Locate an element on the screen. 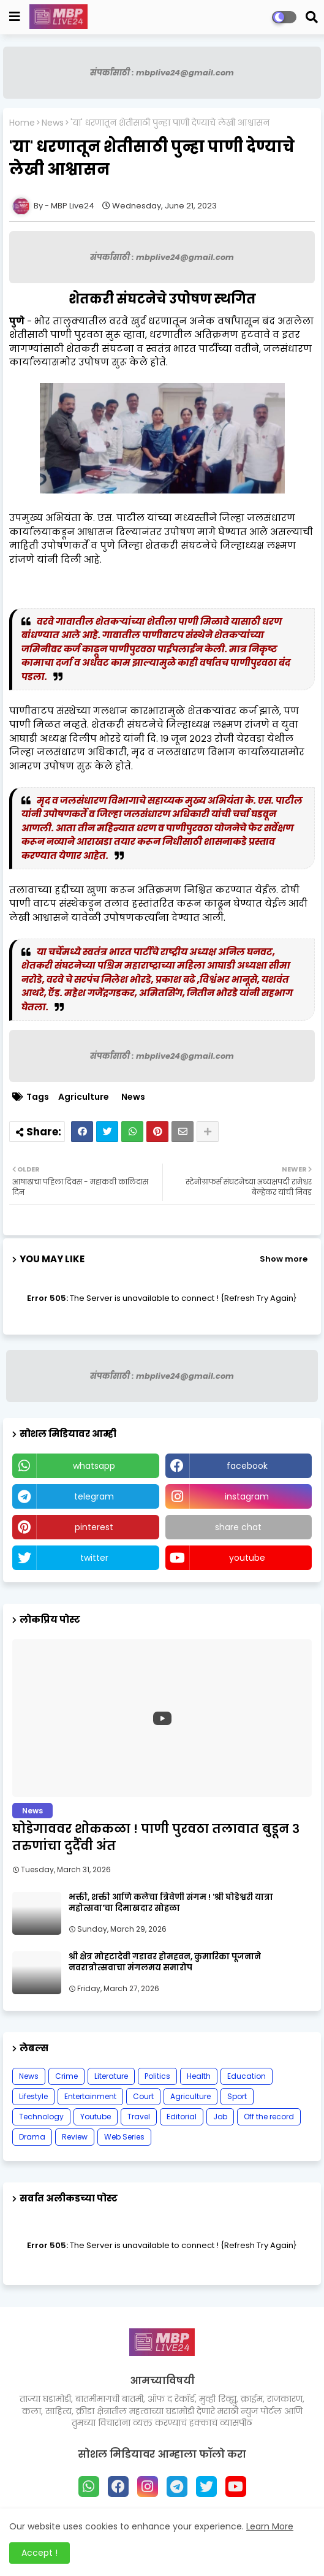  youtube is located at coordinates (247, 1558).